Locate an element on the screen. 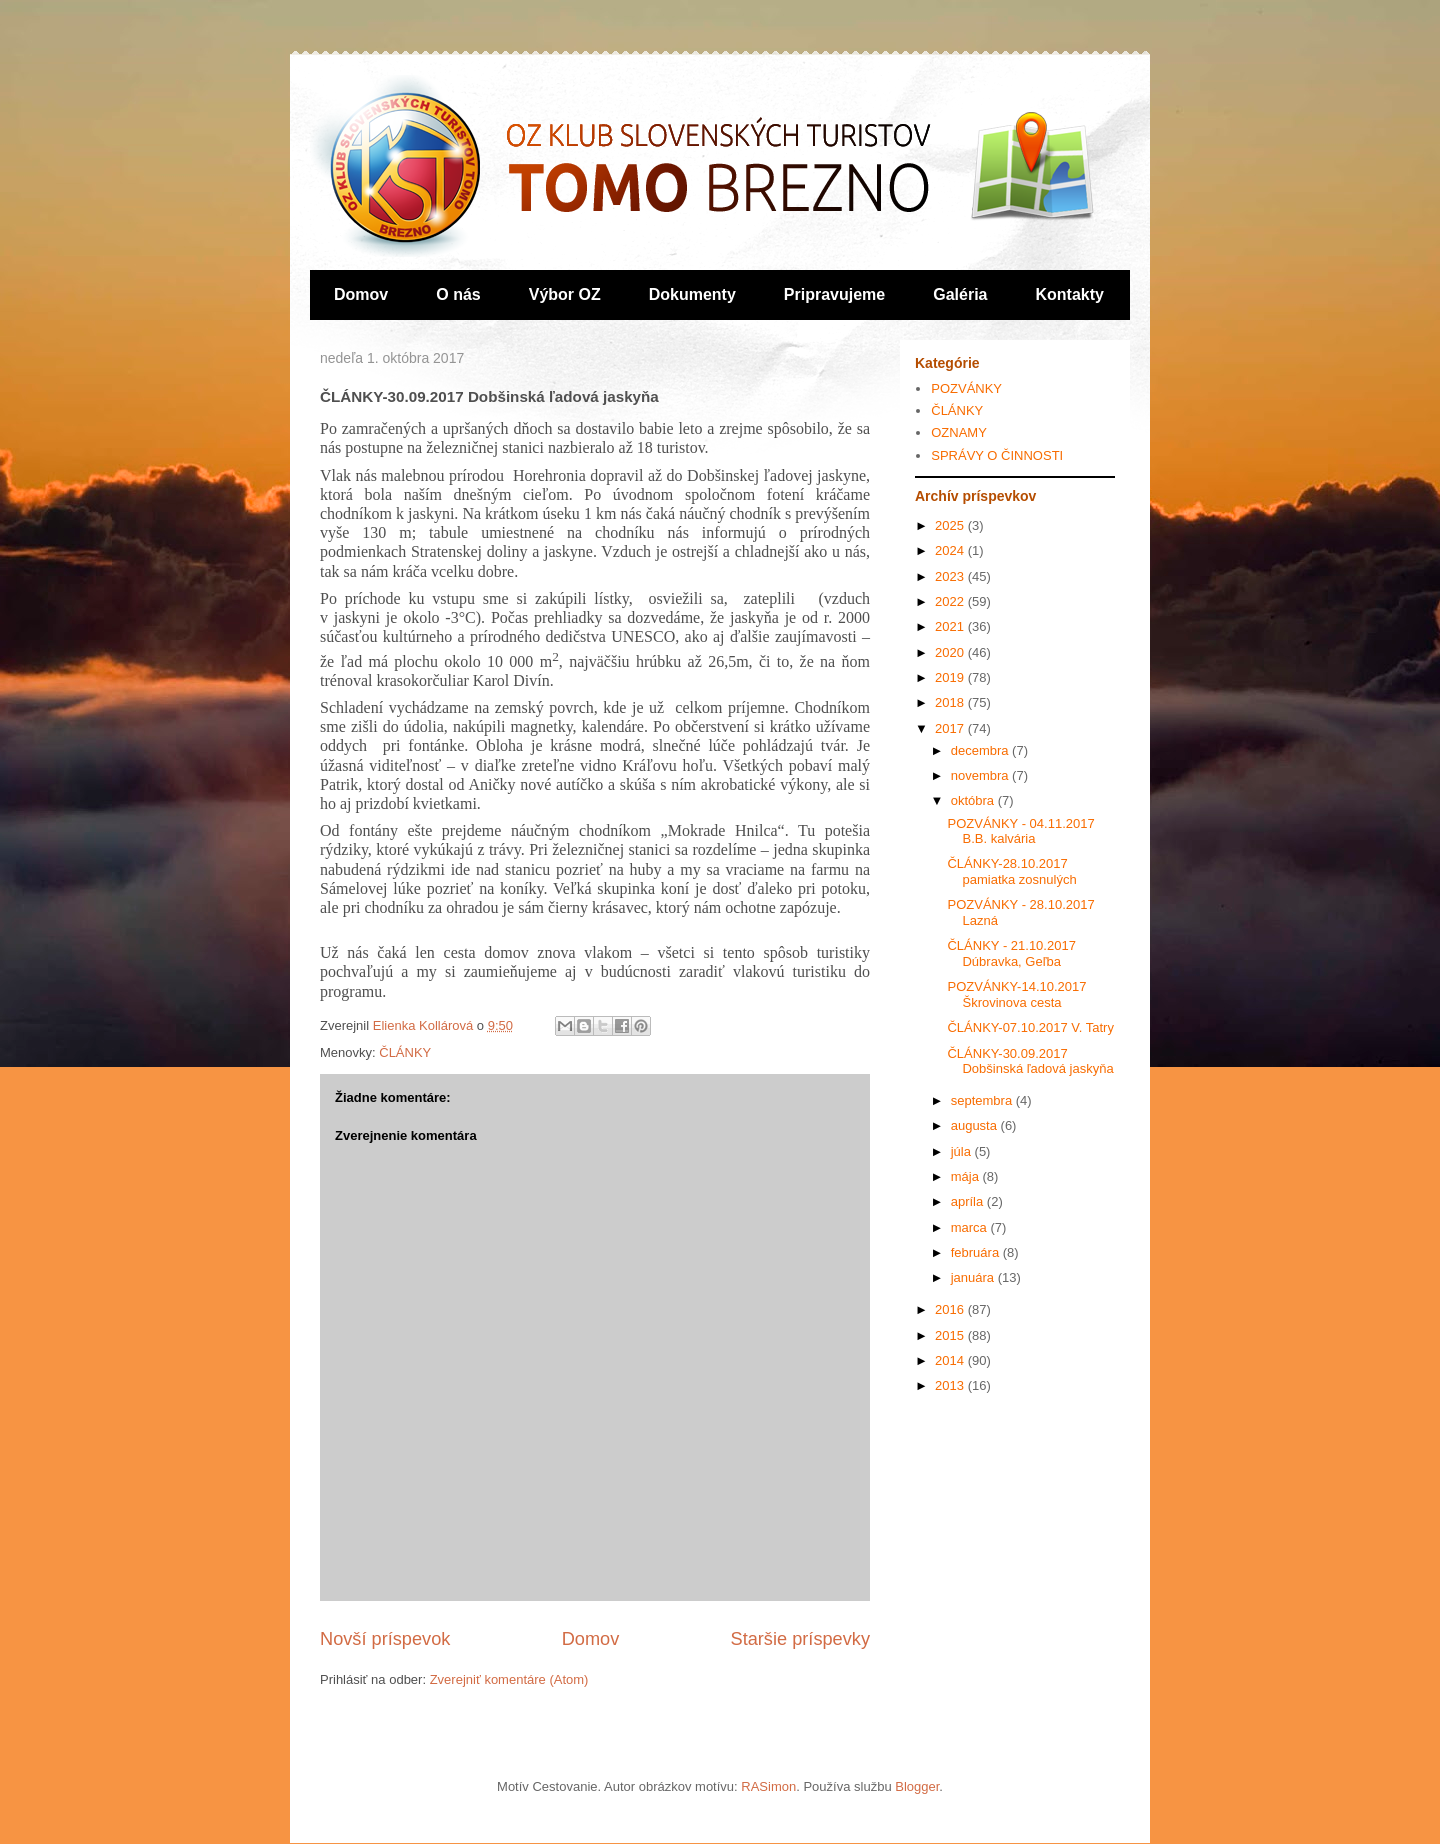  Staršie príspevky is located at coordinates (801, 1639).